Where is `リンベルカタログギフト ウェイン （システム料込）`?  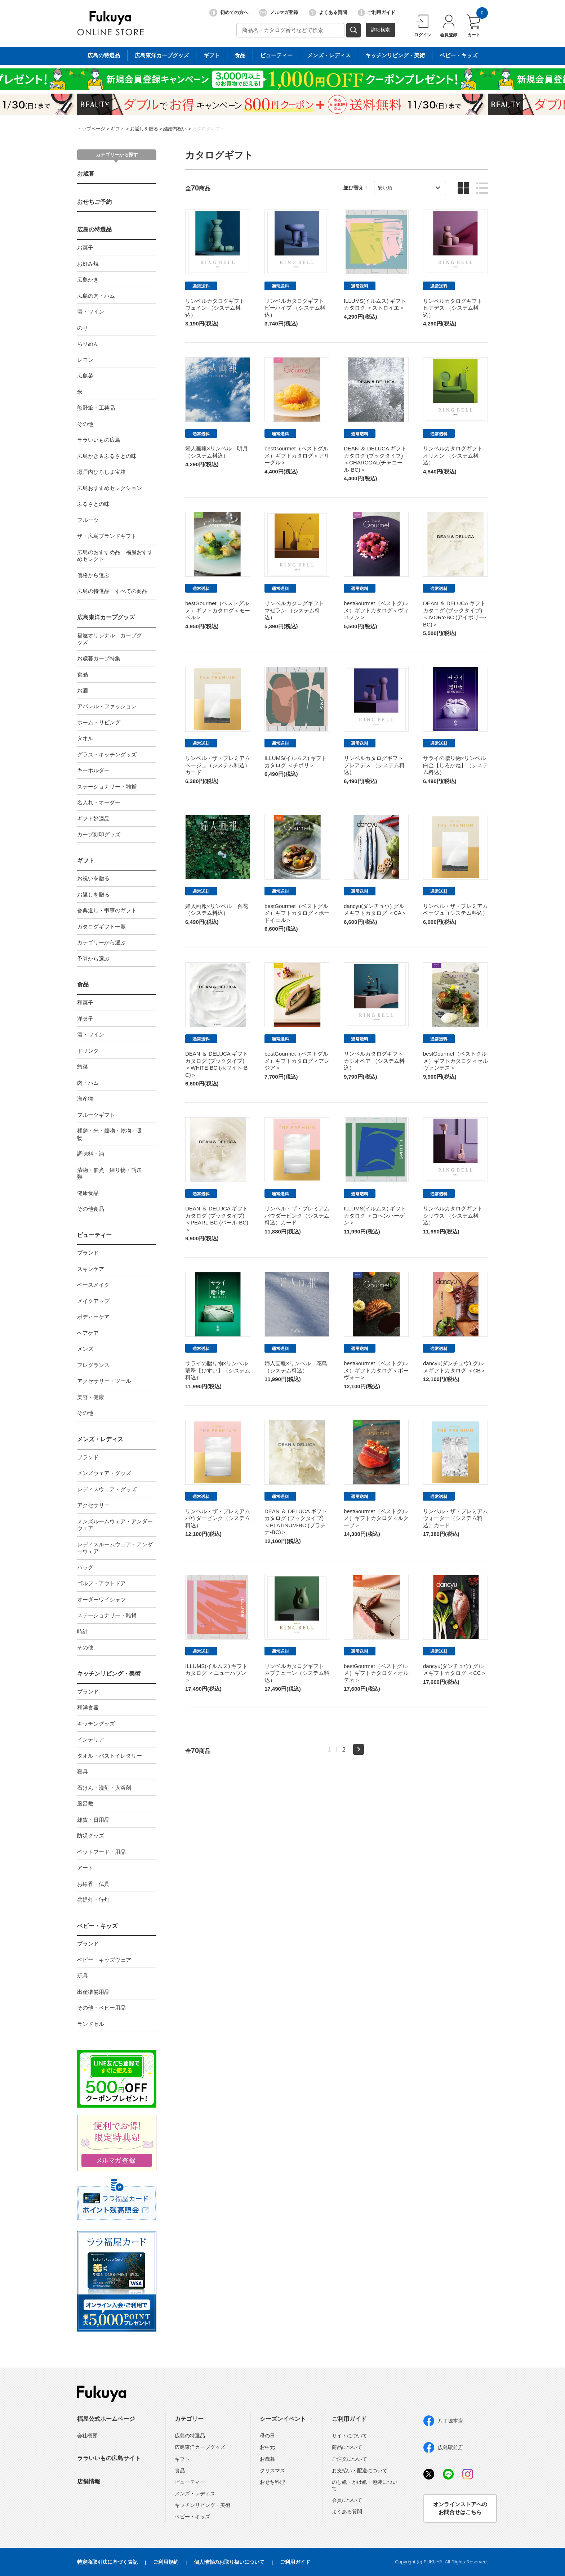 リンベルカタログギフト ウェイン （システム料込） is located at coordinates (215, 308).